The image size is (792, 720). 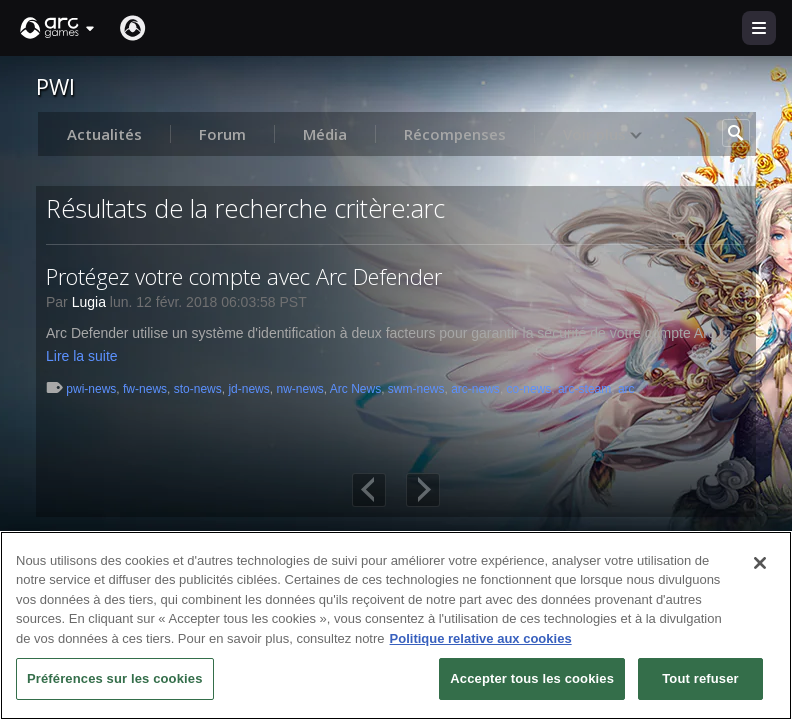 What do you see at coordinates (89, 302) in the screenshot?
I see `Lugia` at bounding box center [89, 302].